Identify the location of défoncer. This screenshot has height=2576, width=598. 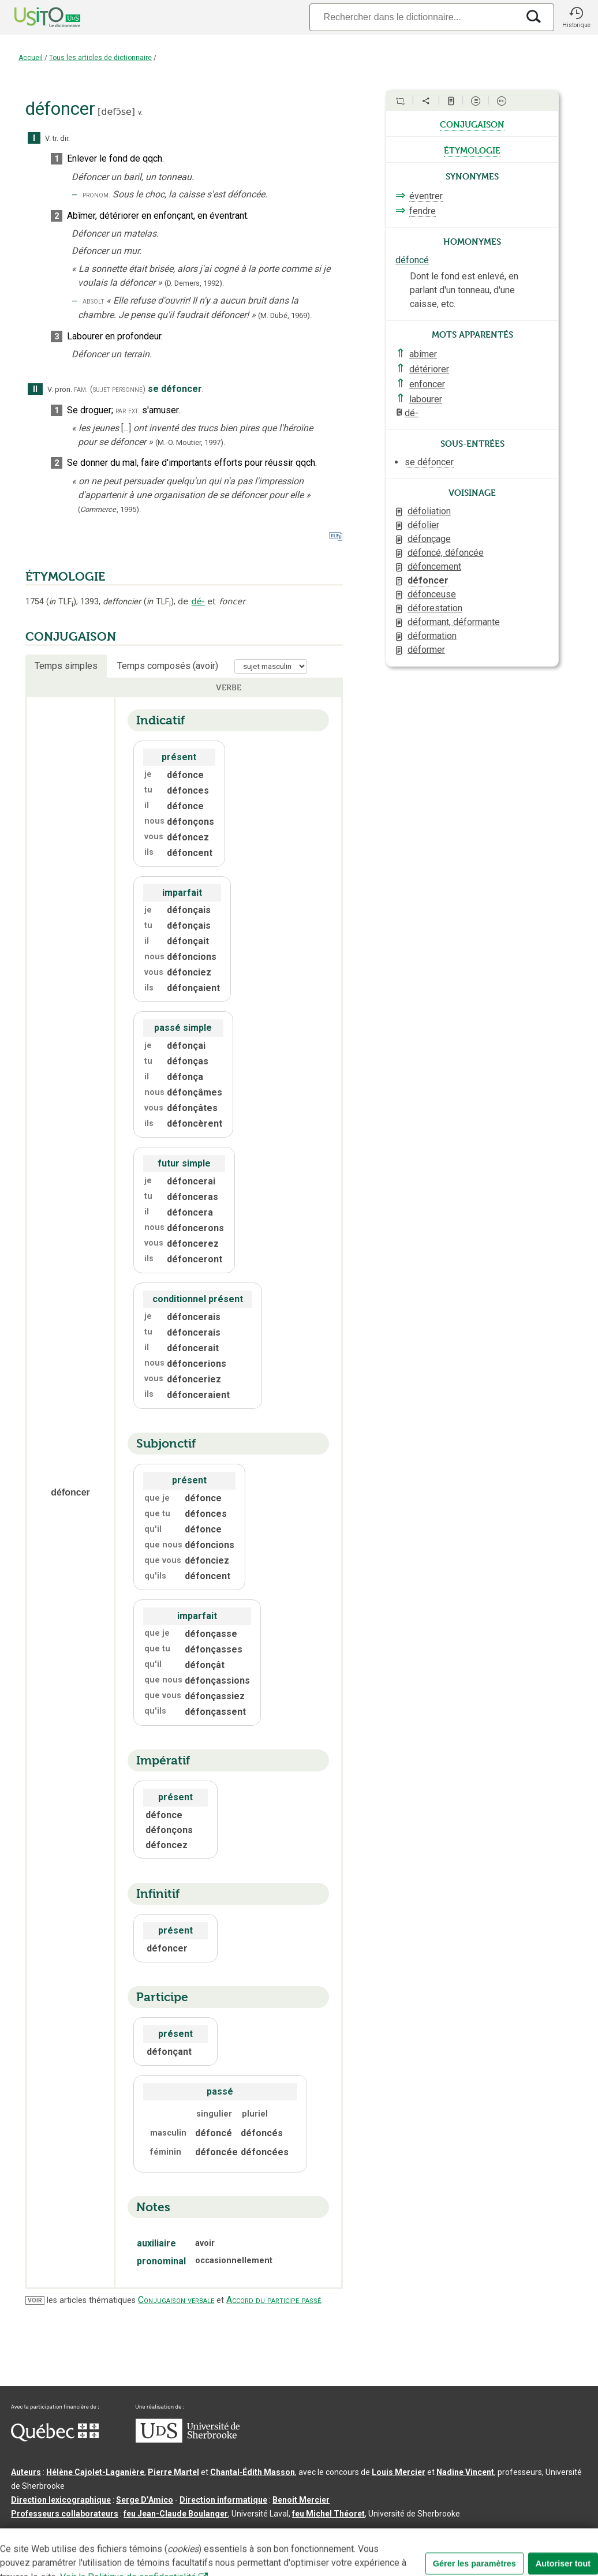
(428, 580).